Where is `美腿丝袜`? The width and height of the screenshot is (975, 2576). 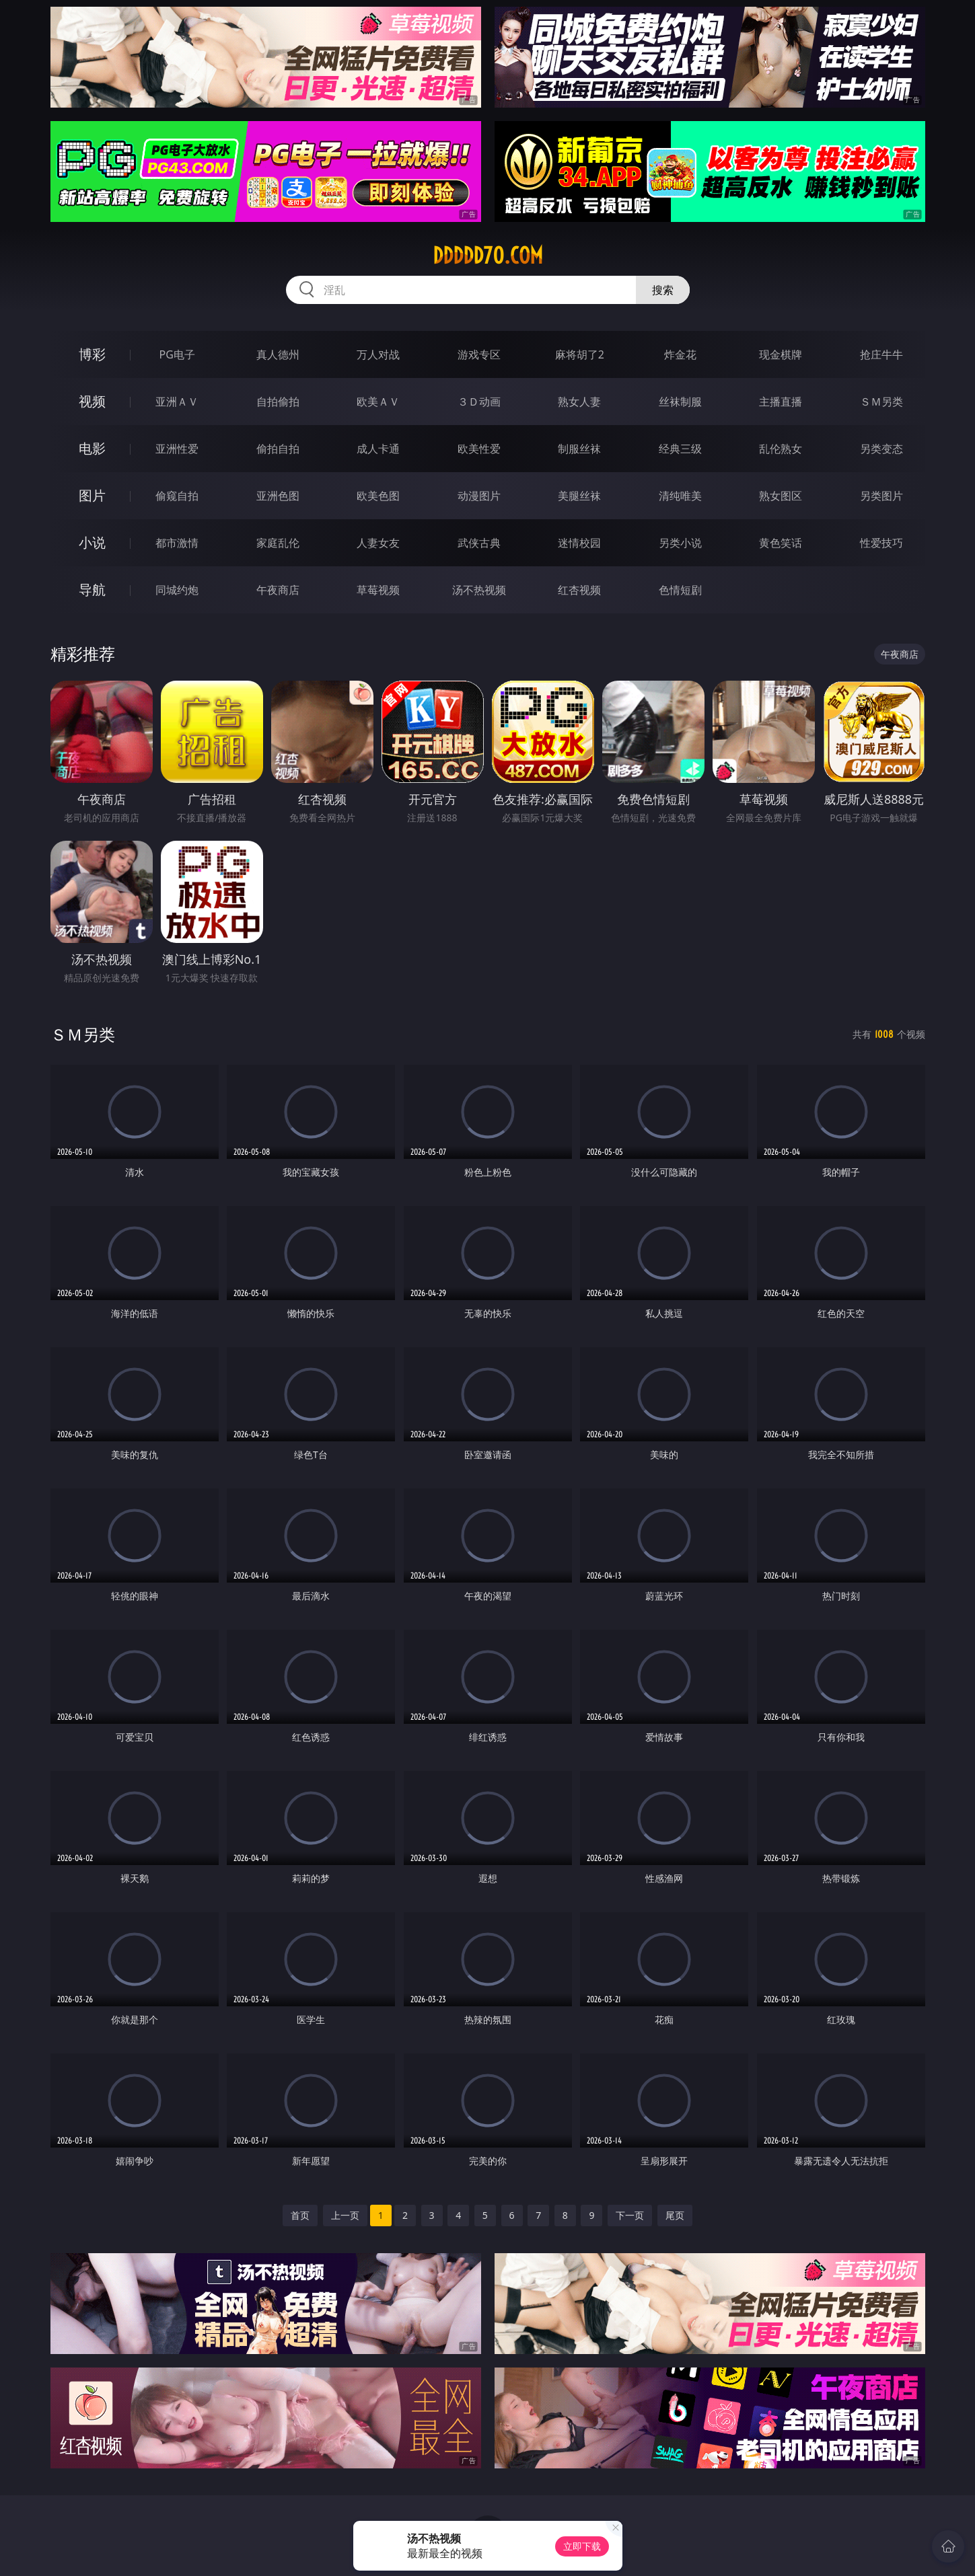
美腿丝袜 is located at coordinates (579, 495).